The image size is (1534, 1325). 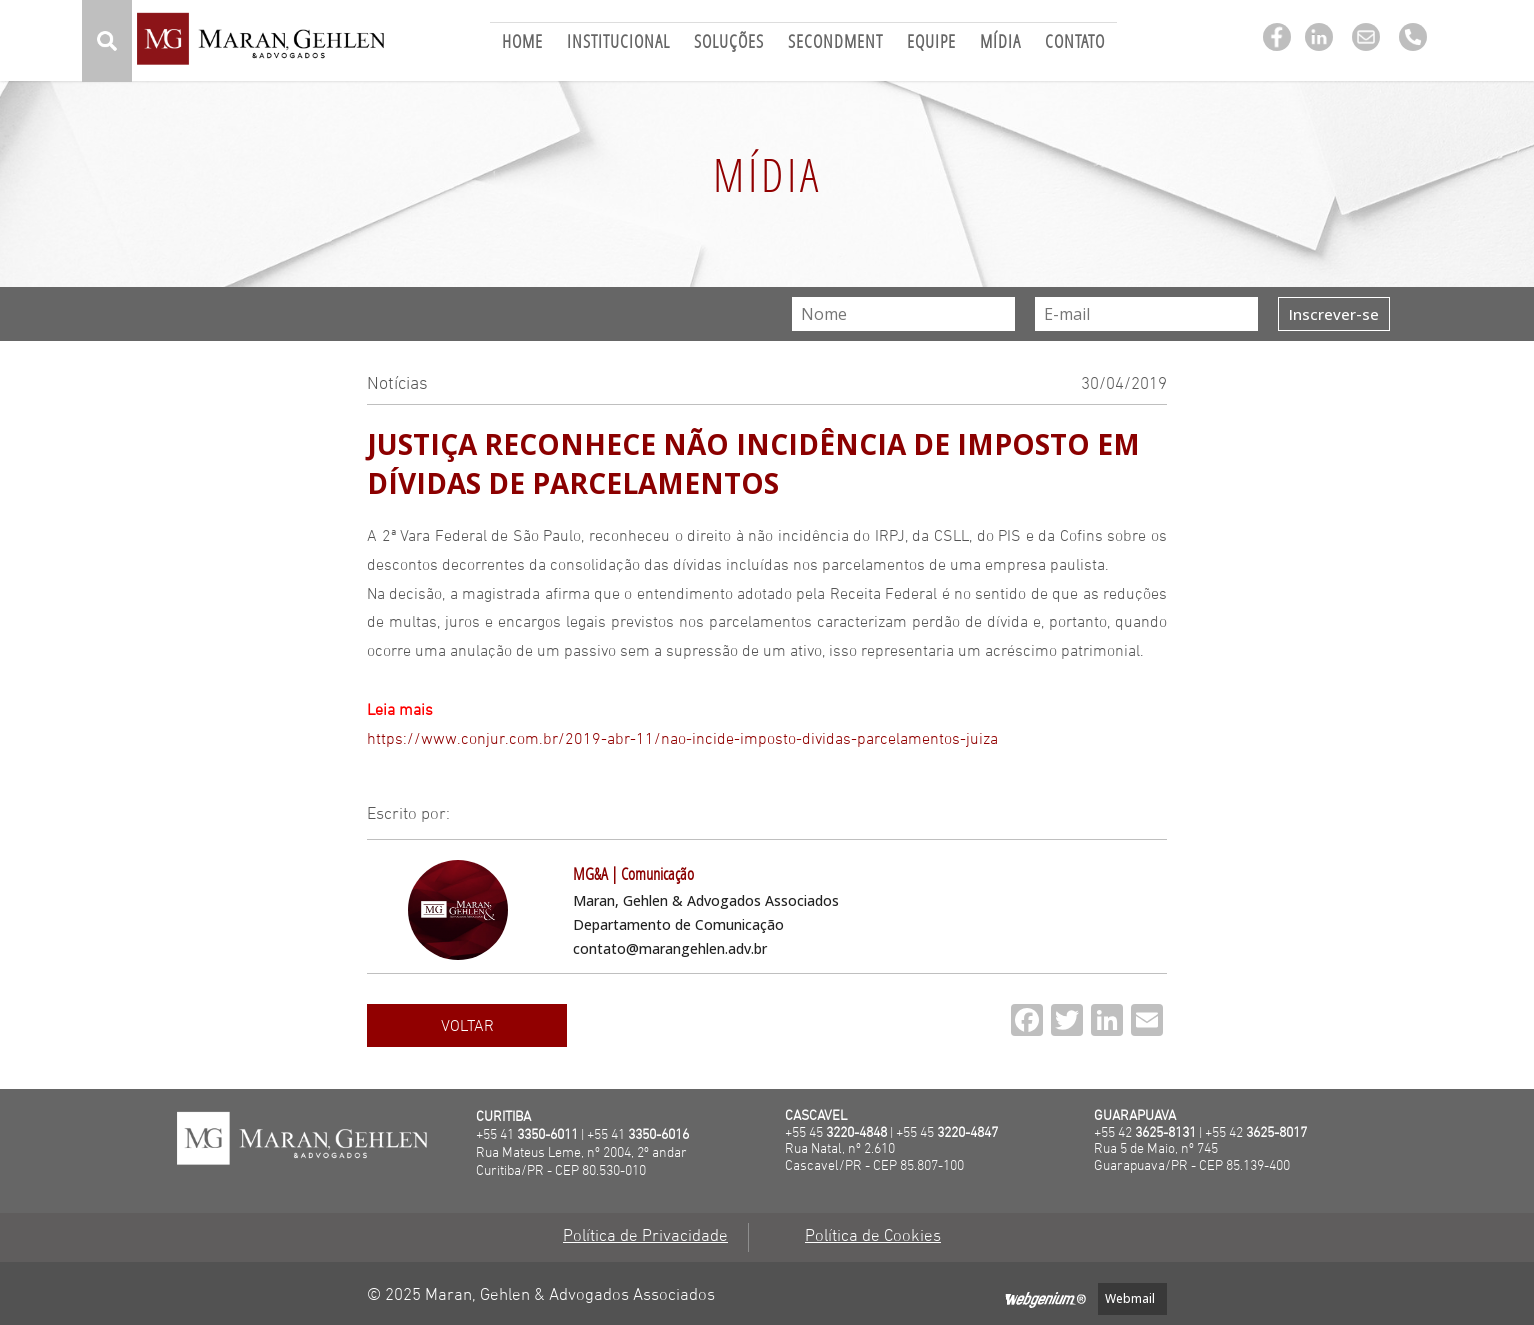 What do you see at coordinates (682, 740) in the screenshot?
I see `https://www.conjur.com.br/2019-abr-11/nao-incide-imposto-dividas-parcelamentos-juiza` at bounding box center [682, 740].